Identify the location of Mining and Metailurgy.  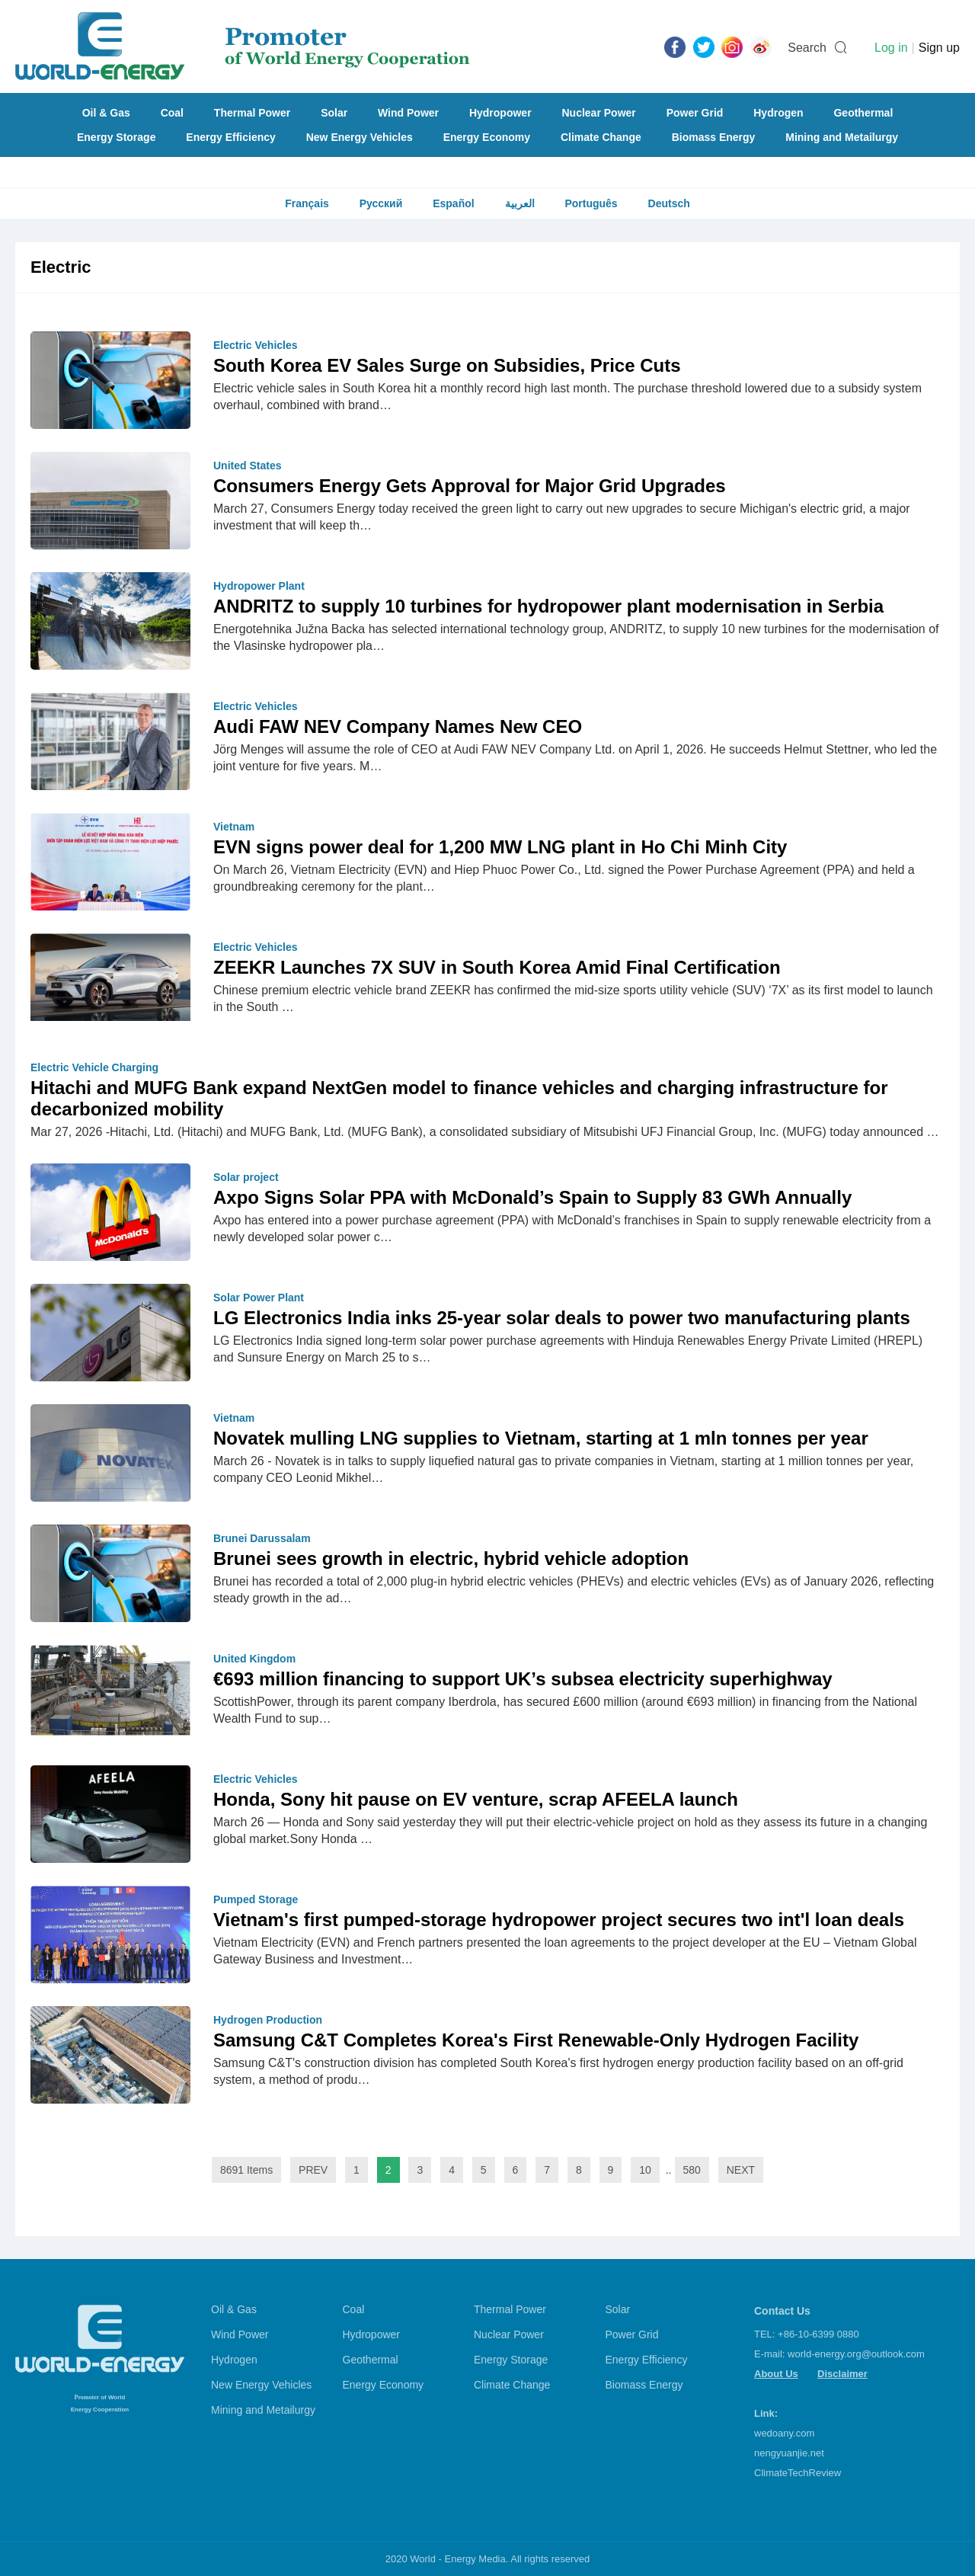
(841, 137).